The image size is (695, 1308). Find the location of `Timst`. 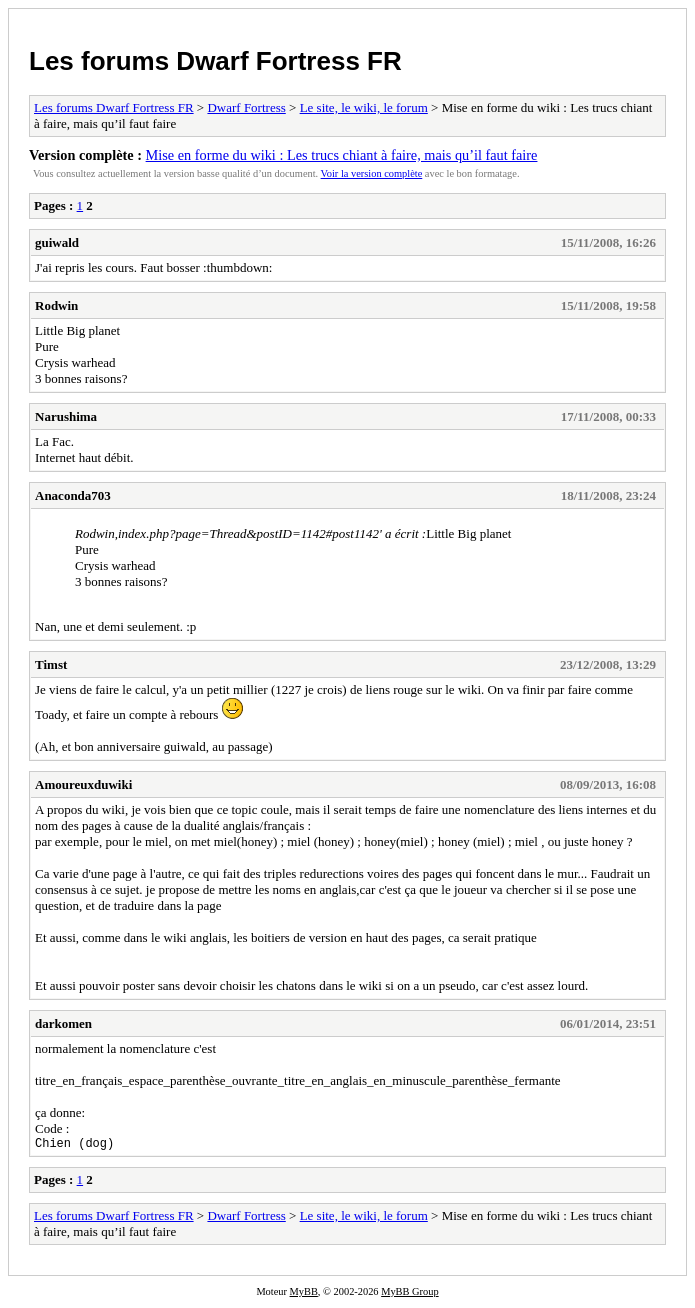

Timst is located at coordinates (51, 664).